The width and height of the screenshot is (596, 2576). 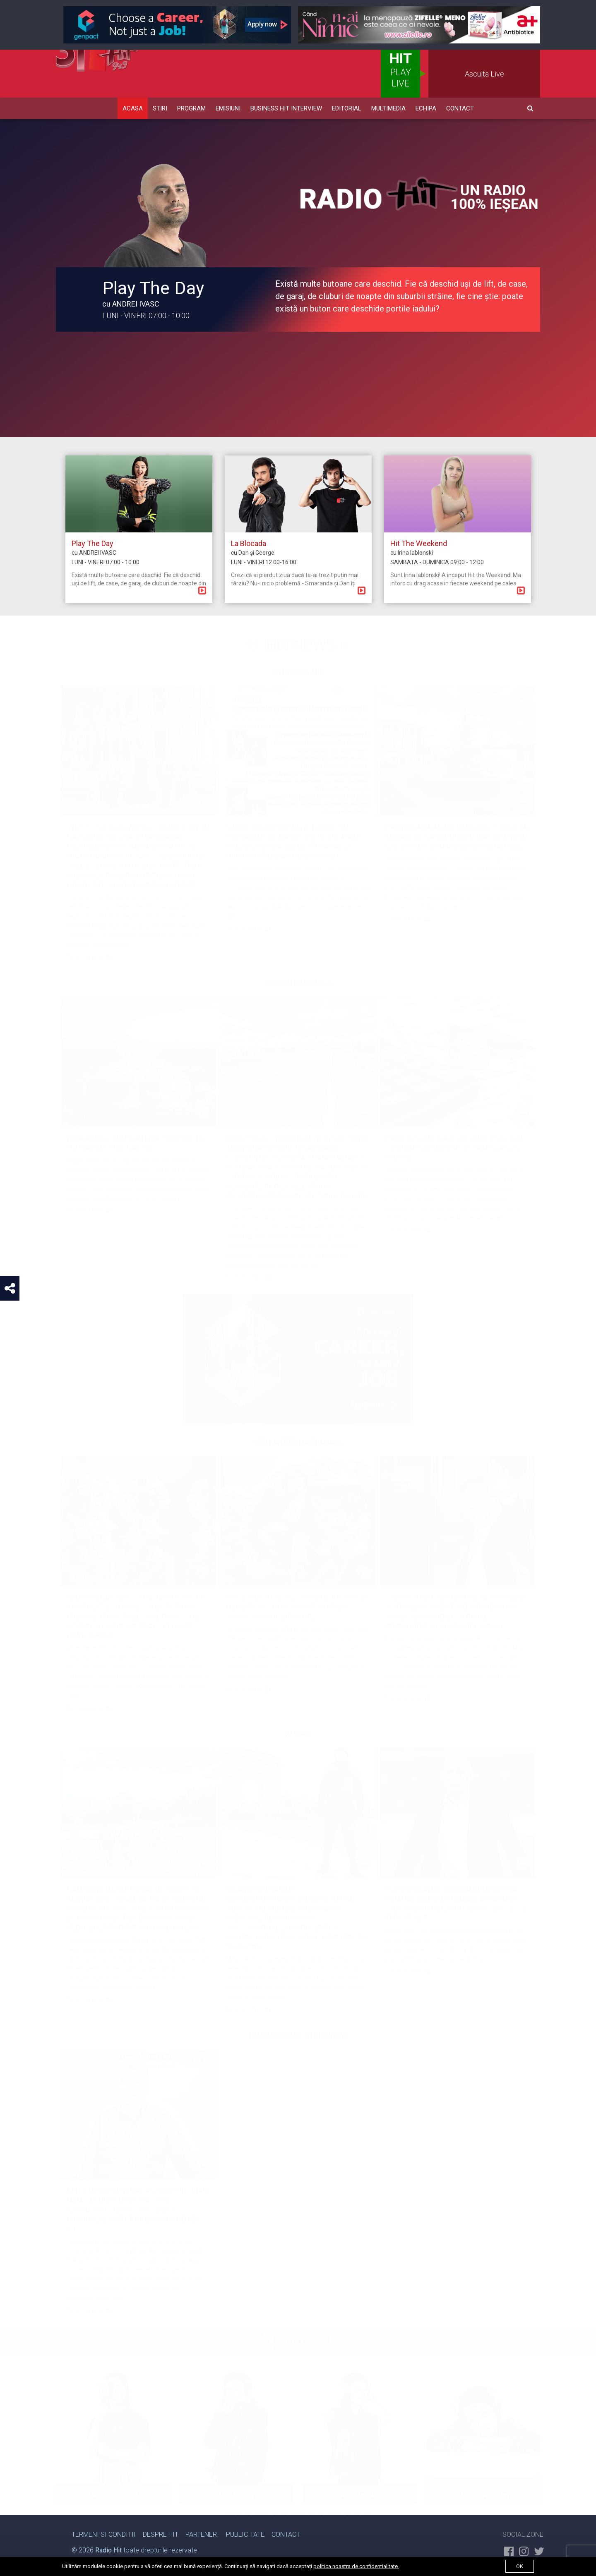 I want to click on Business HIT Interview, so click(x=286, y=108).